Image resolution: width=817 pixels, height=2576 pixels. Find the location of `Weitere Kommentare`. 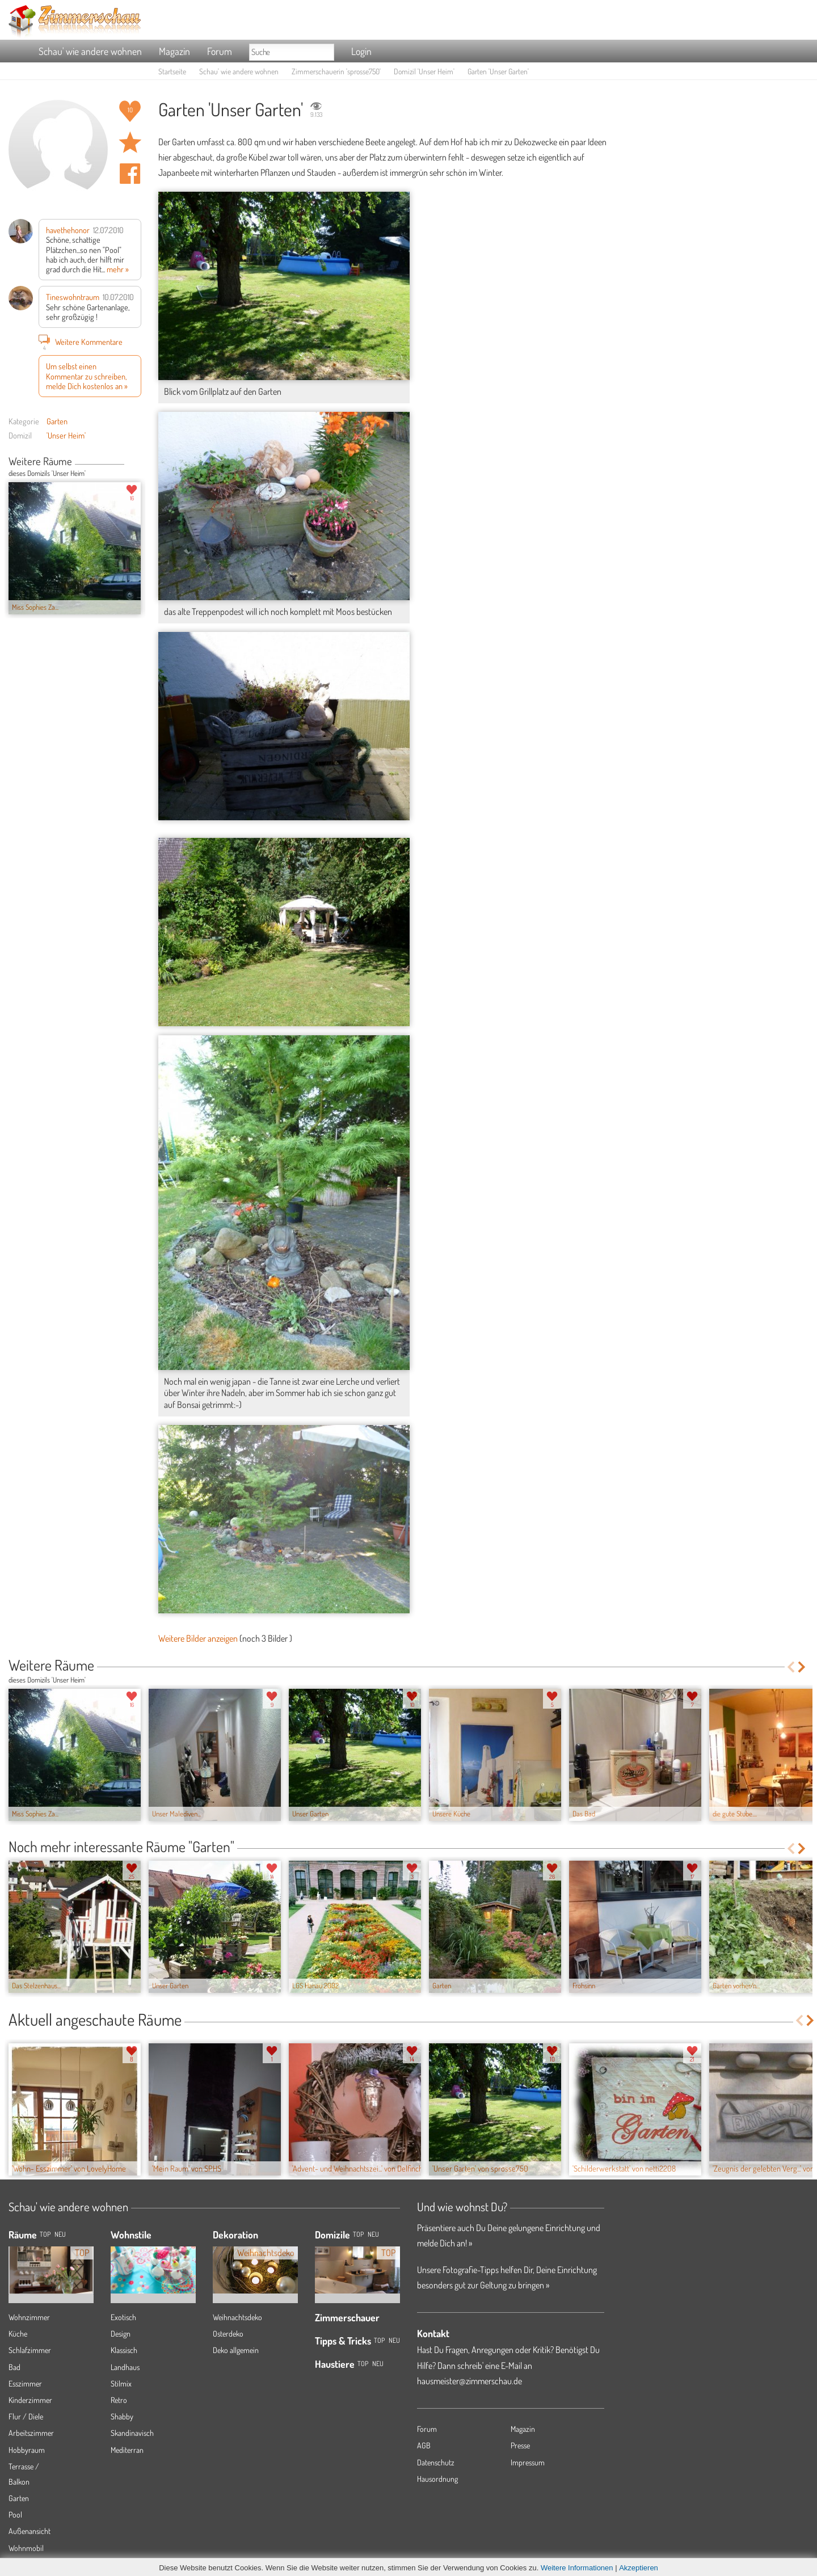

Weitere Kommentare is located at coordinates (81, 341).